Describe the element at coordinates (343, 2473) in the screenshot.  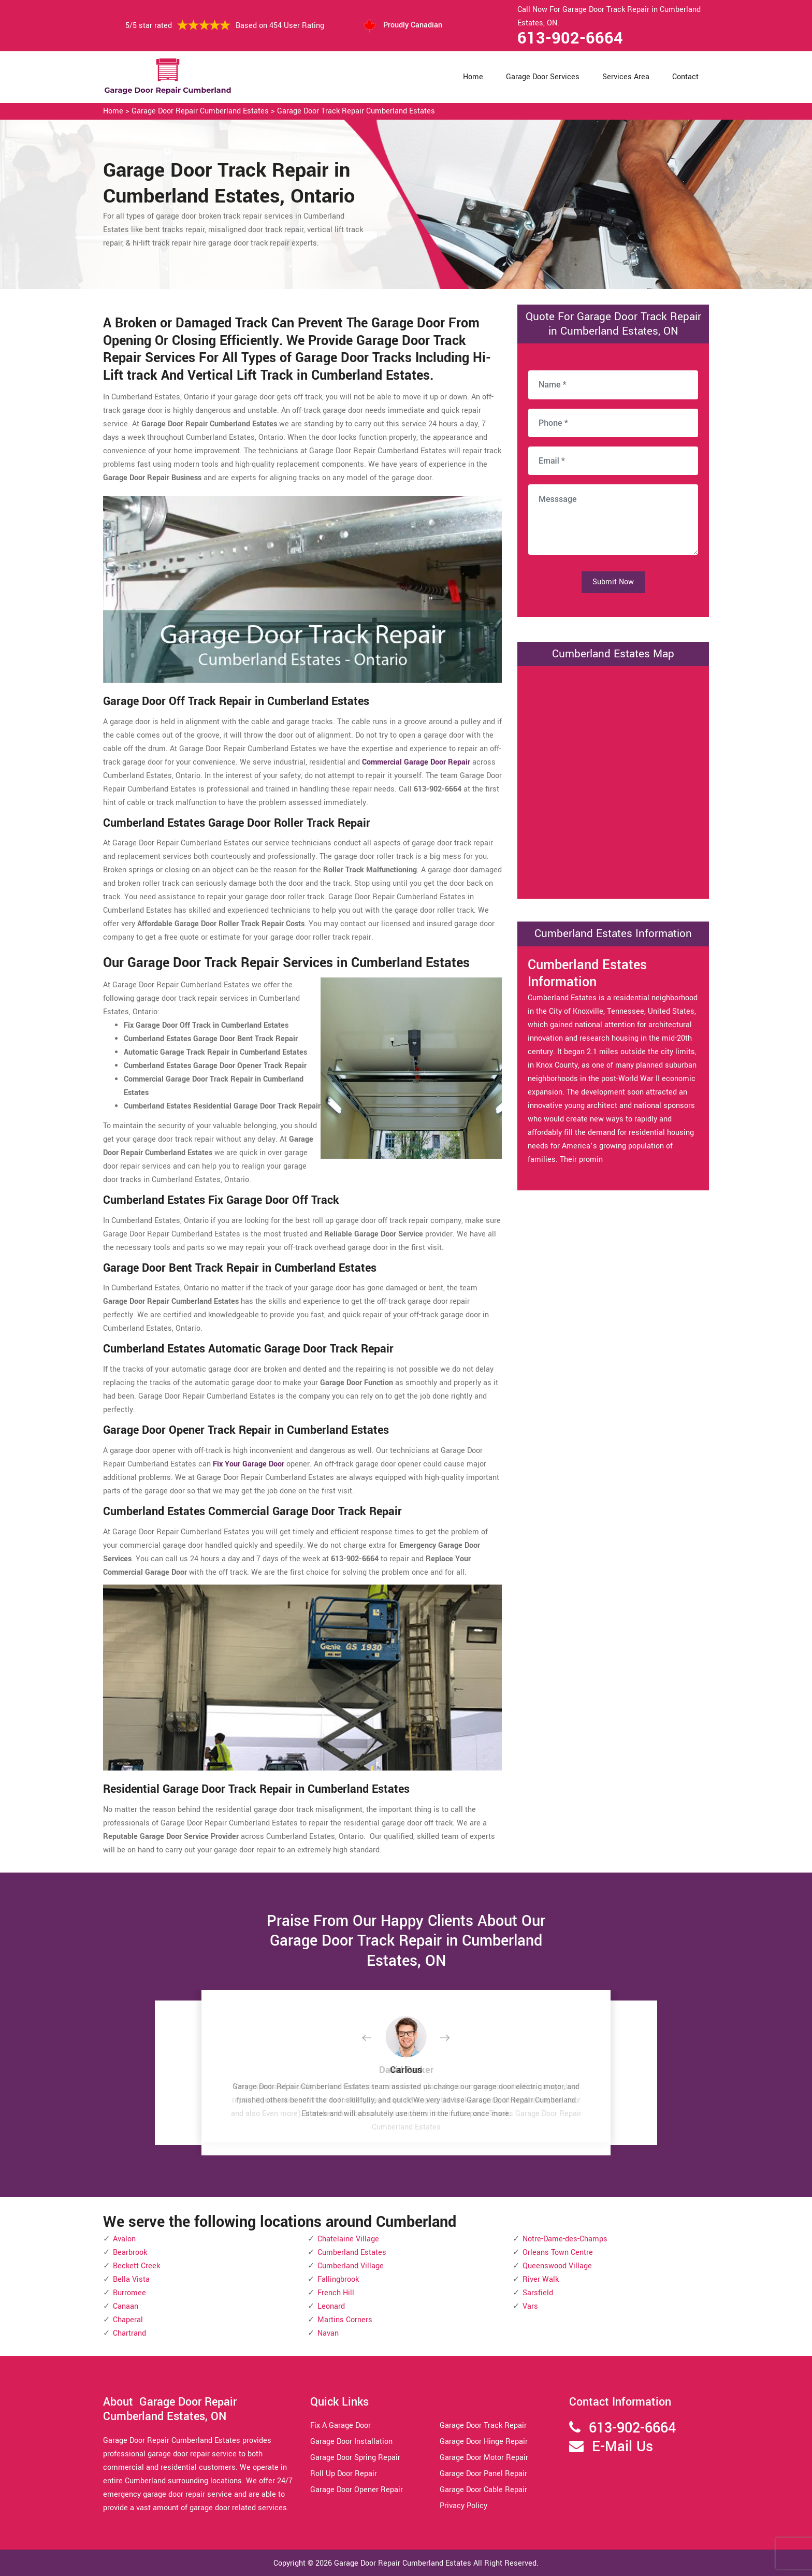
I see `Roll Up Door Repair` at that location.